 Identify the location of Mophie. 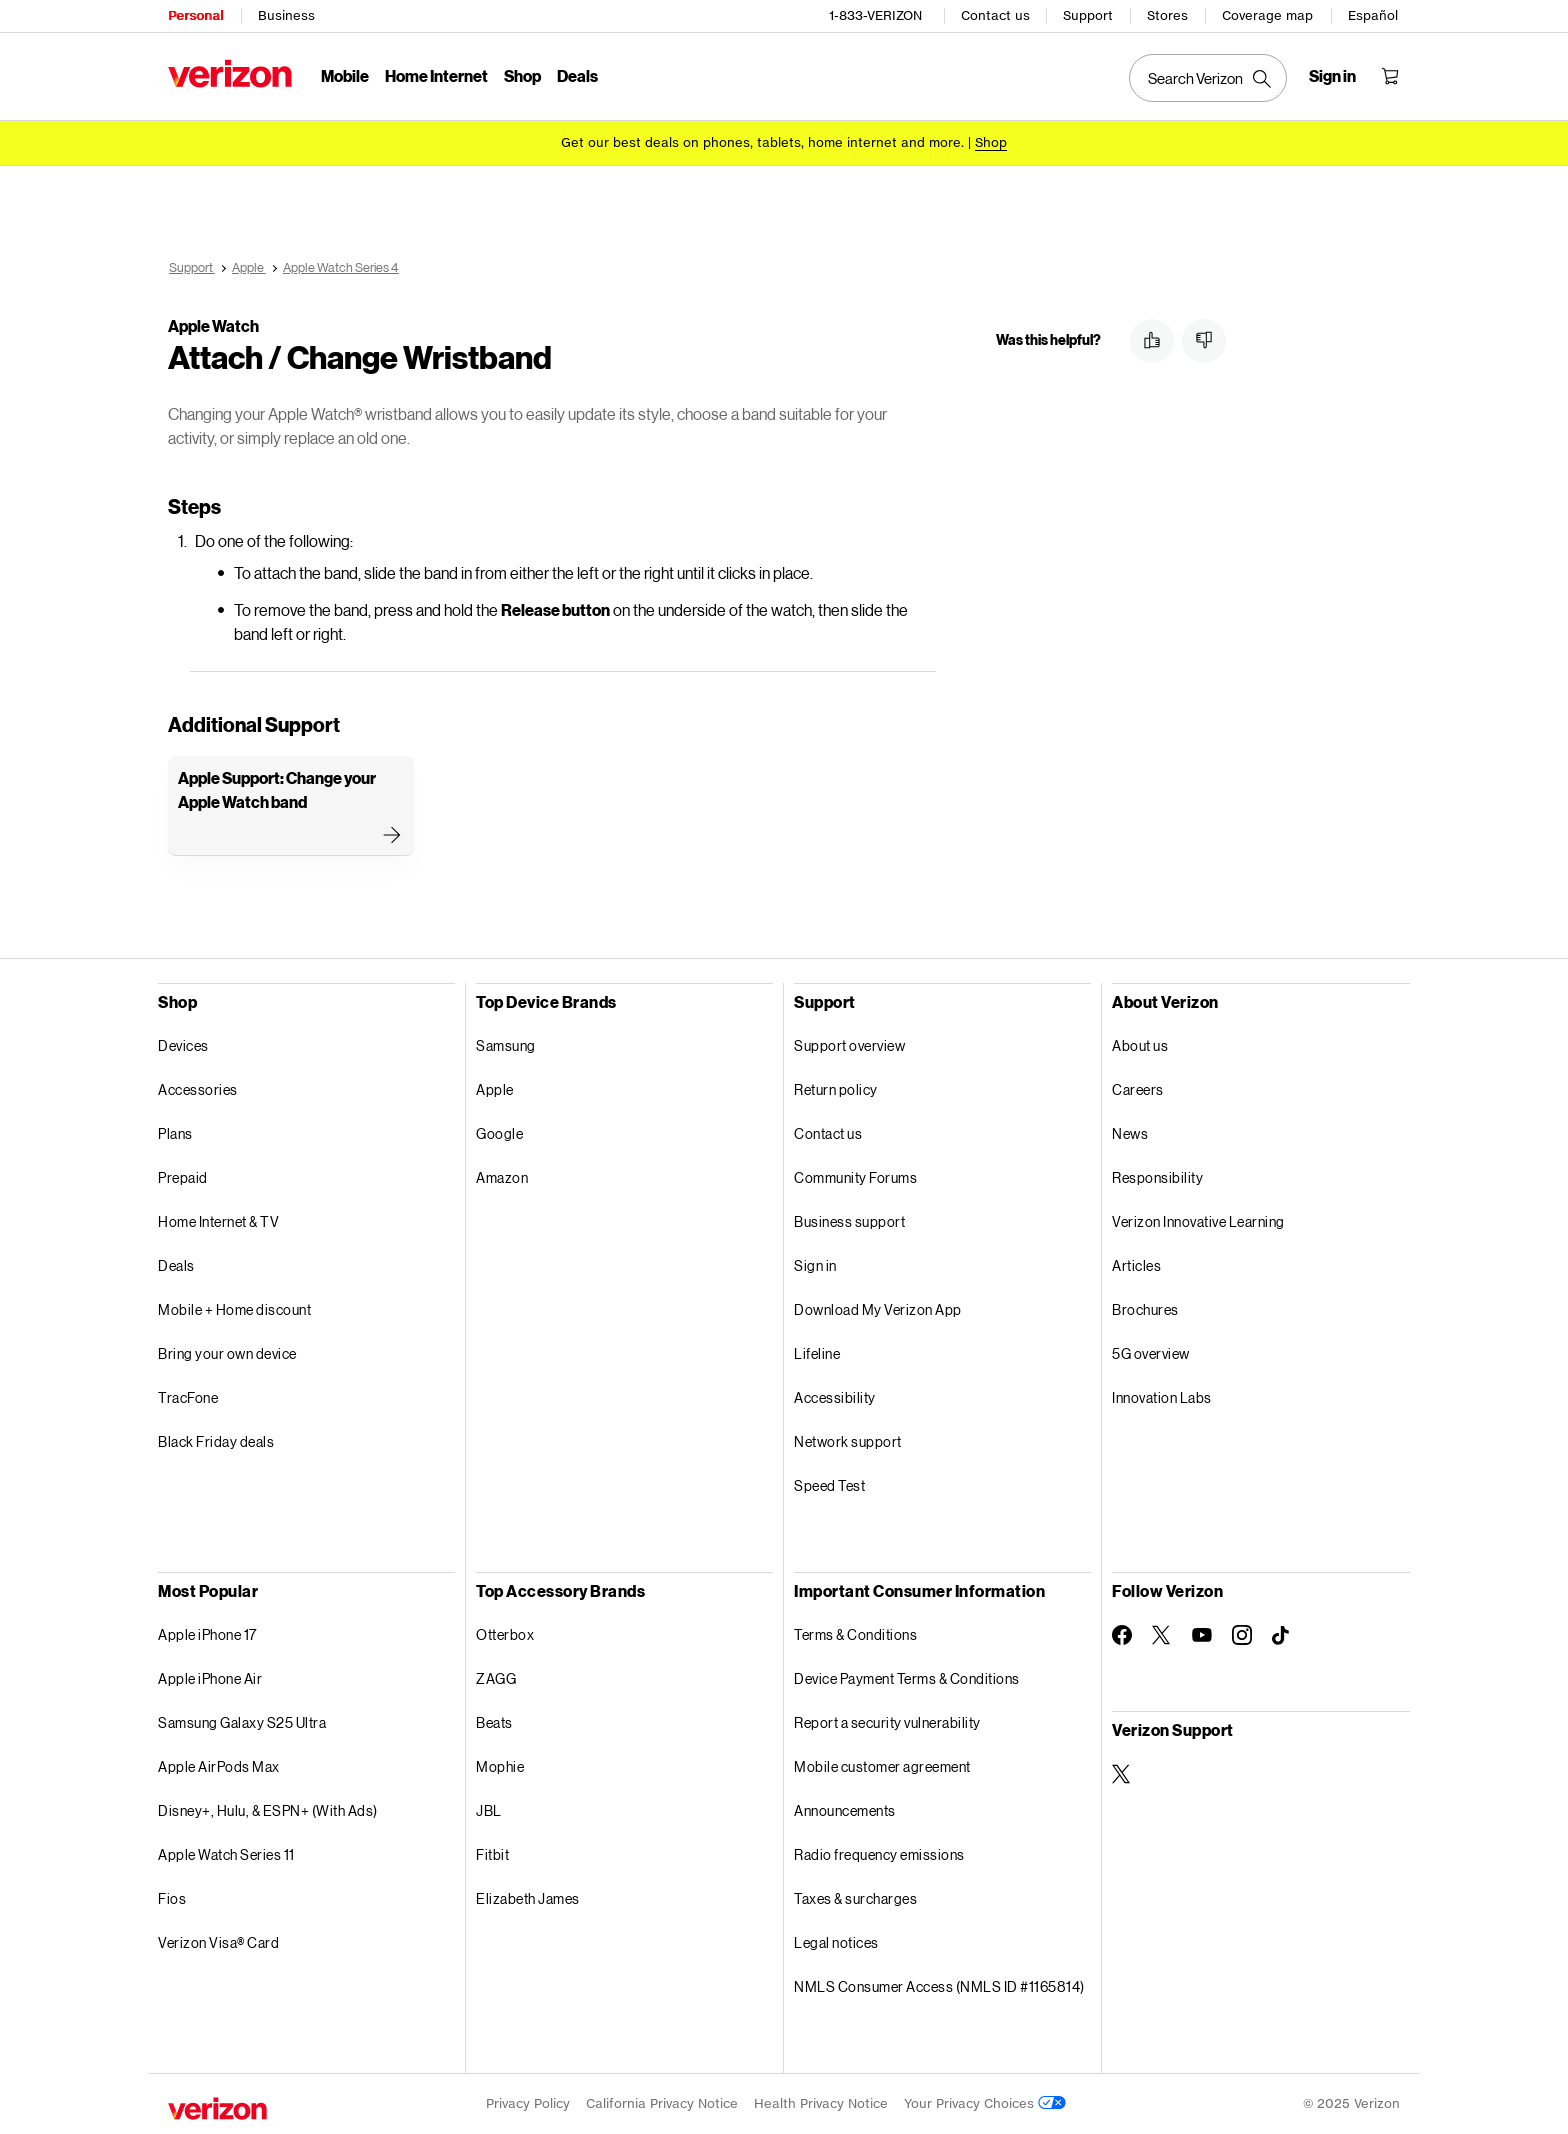
(500, 1766).